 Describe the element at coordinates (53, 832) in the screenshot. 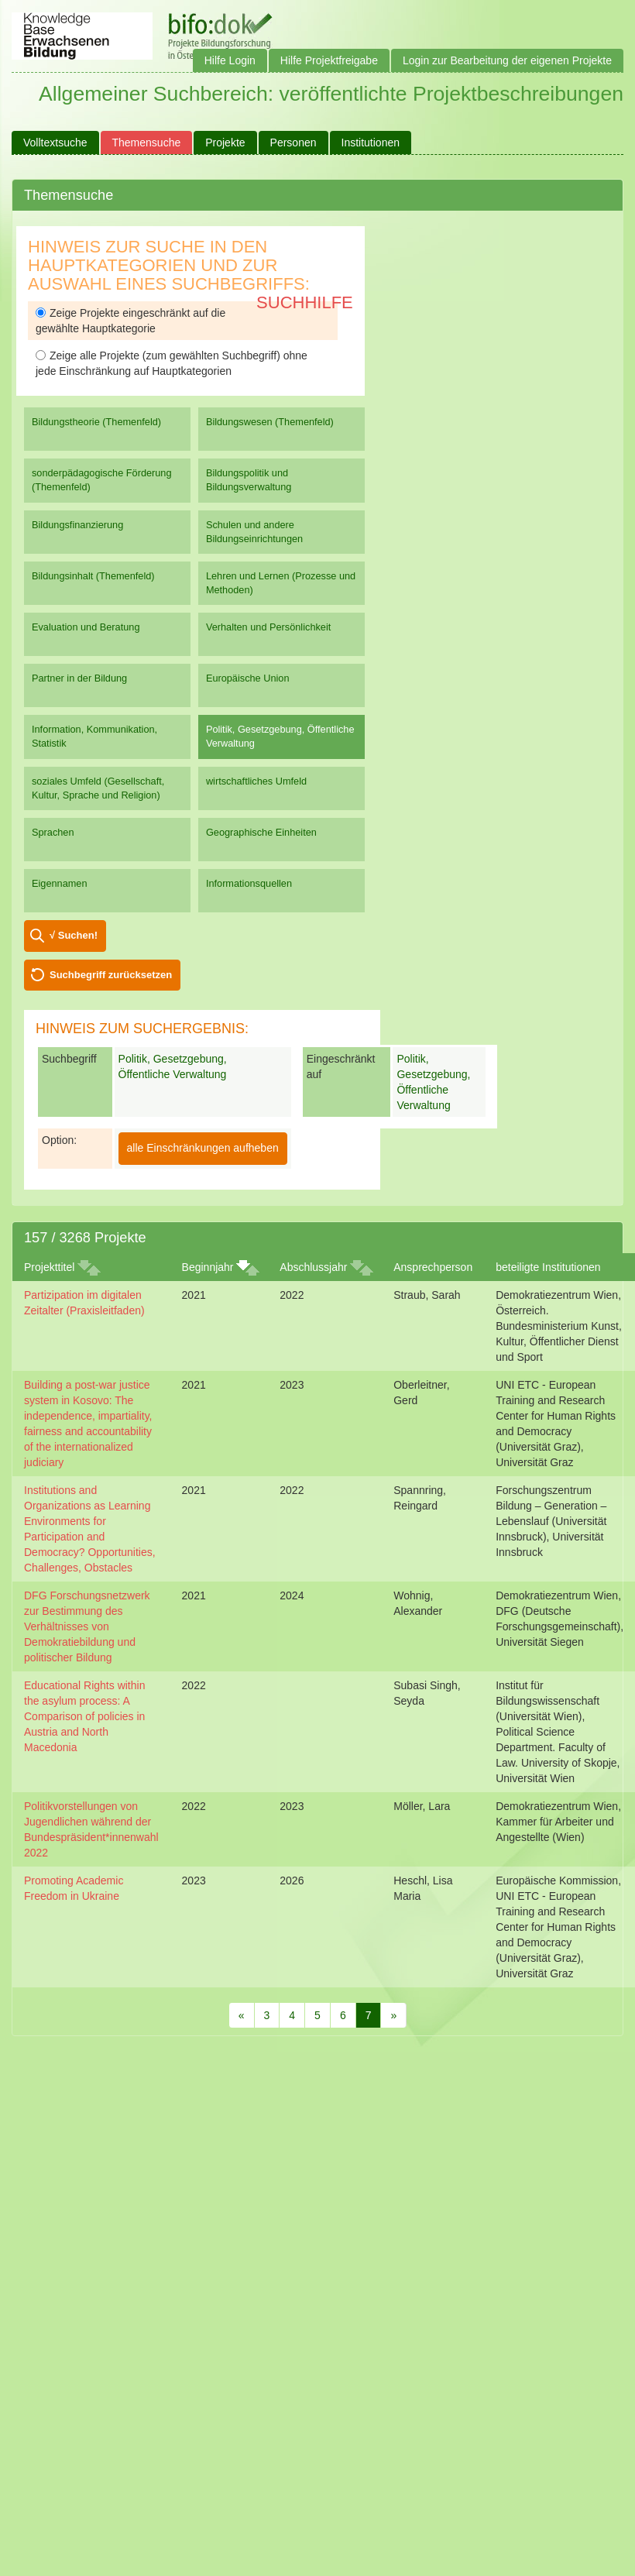

I see `Sprachen` at that location.